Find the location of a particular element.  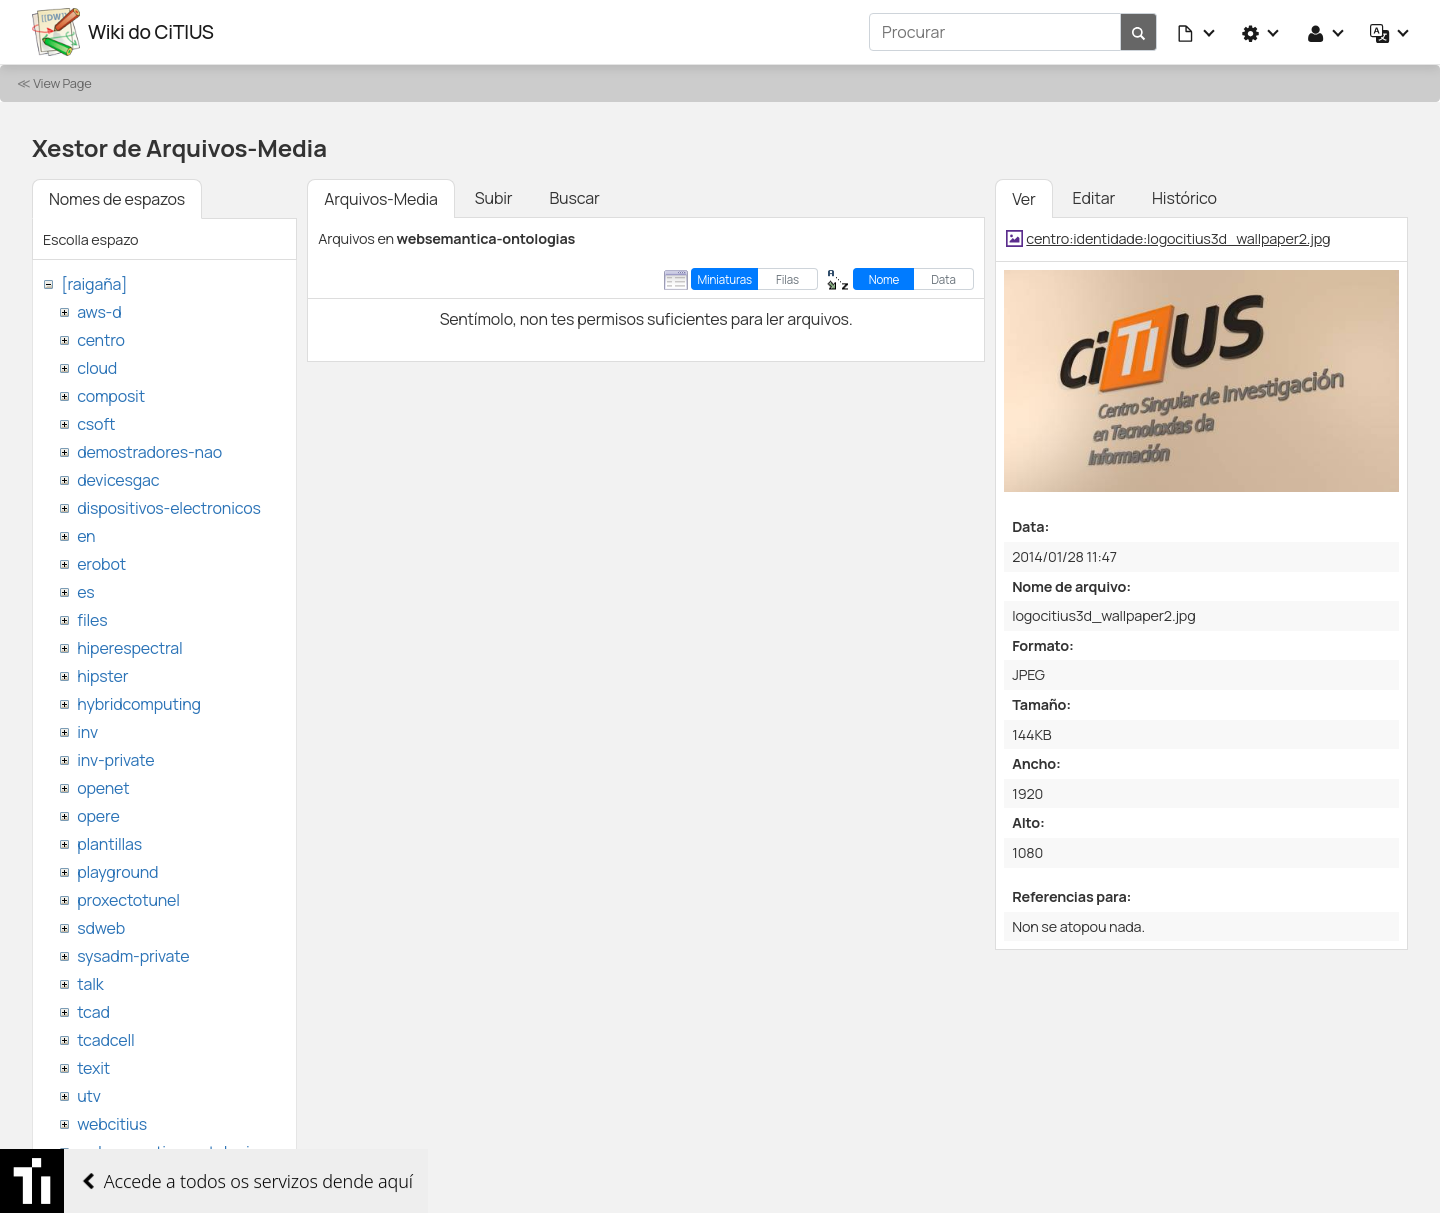

es is located at coordinates (85, 592).